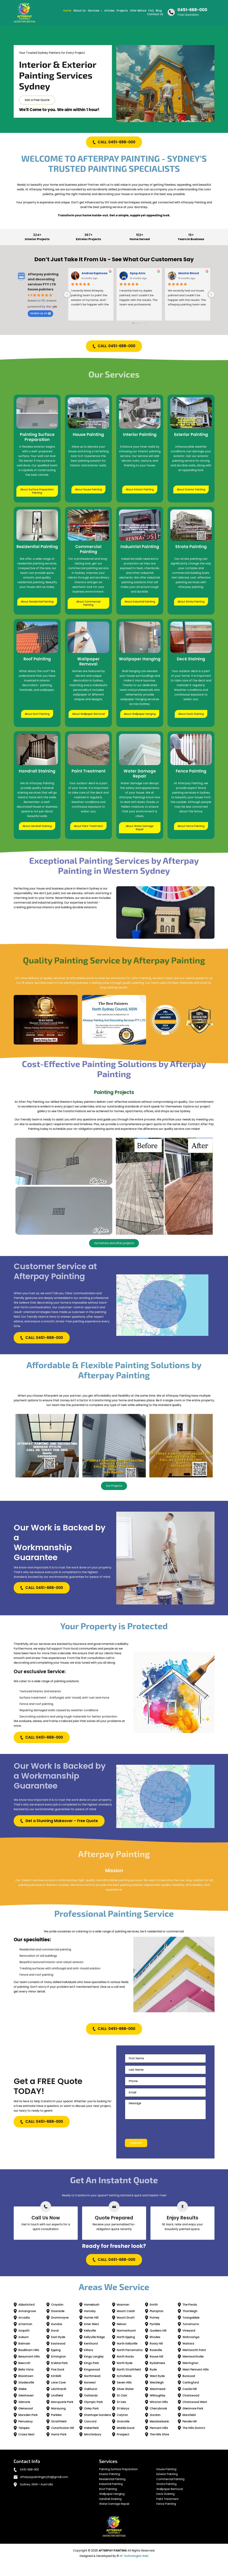 Image resolution: width=228 pixels, height=2576 pixels. What do you see at coordinates (94, 2364) in the screenshot?
I see `Kings Langley` at bounding box center [94, 2364].